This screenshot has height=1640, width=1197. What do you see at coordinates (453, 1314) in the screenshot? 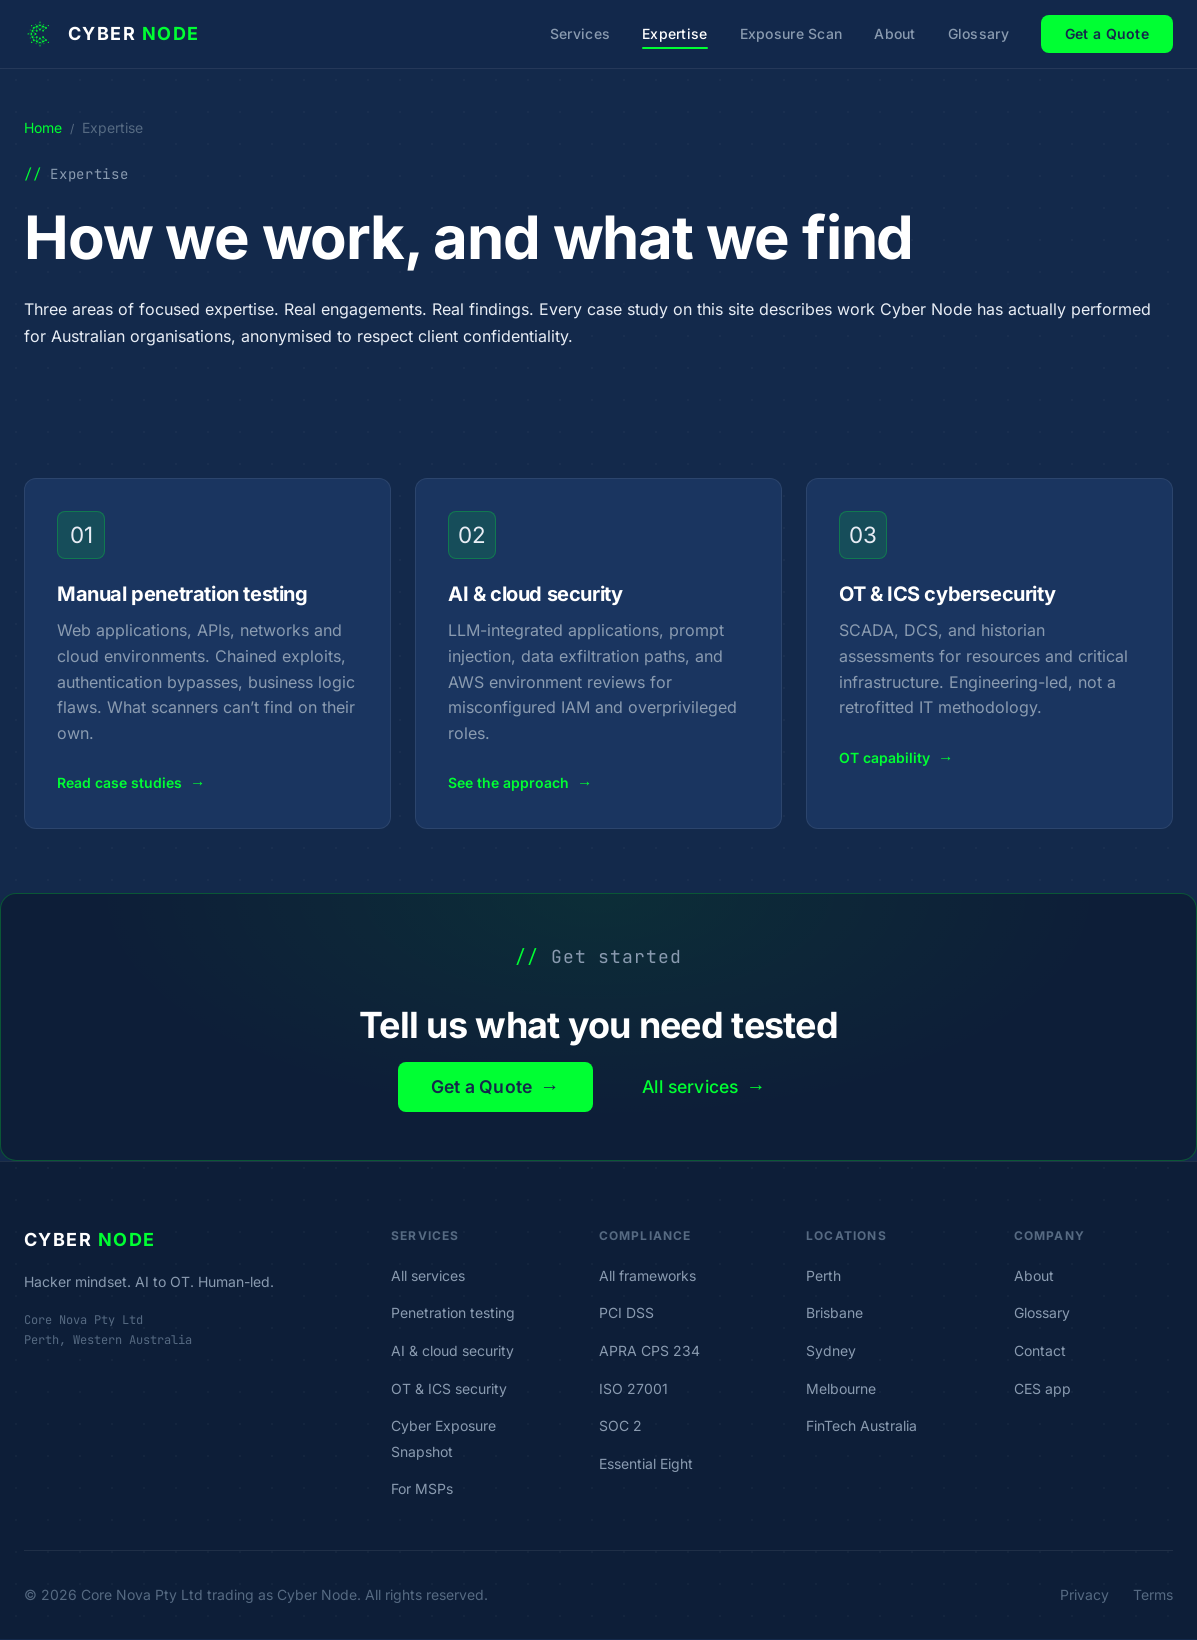
I see `Penetration testing` at bounding box center [453, 1314].